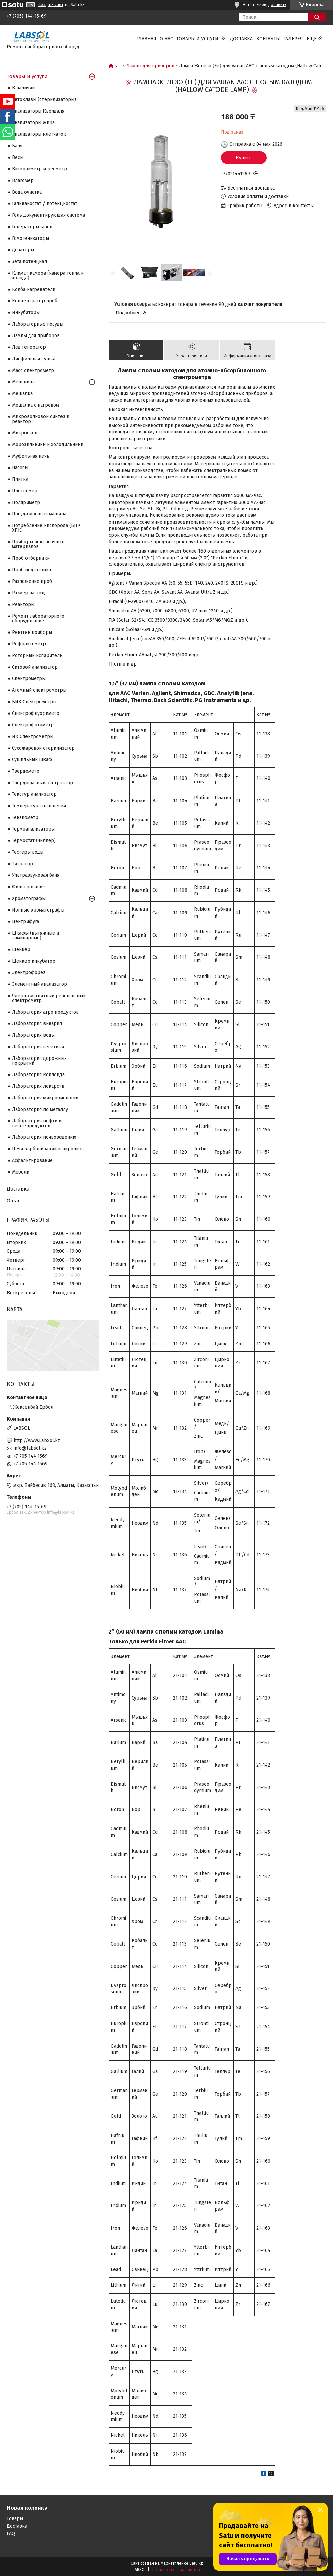 The image size is (333, 2576). Describe the element at coordinates (37, 655) in the screenshot. I see `Роторный испаритель` at that location.